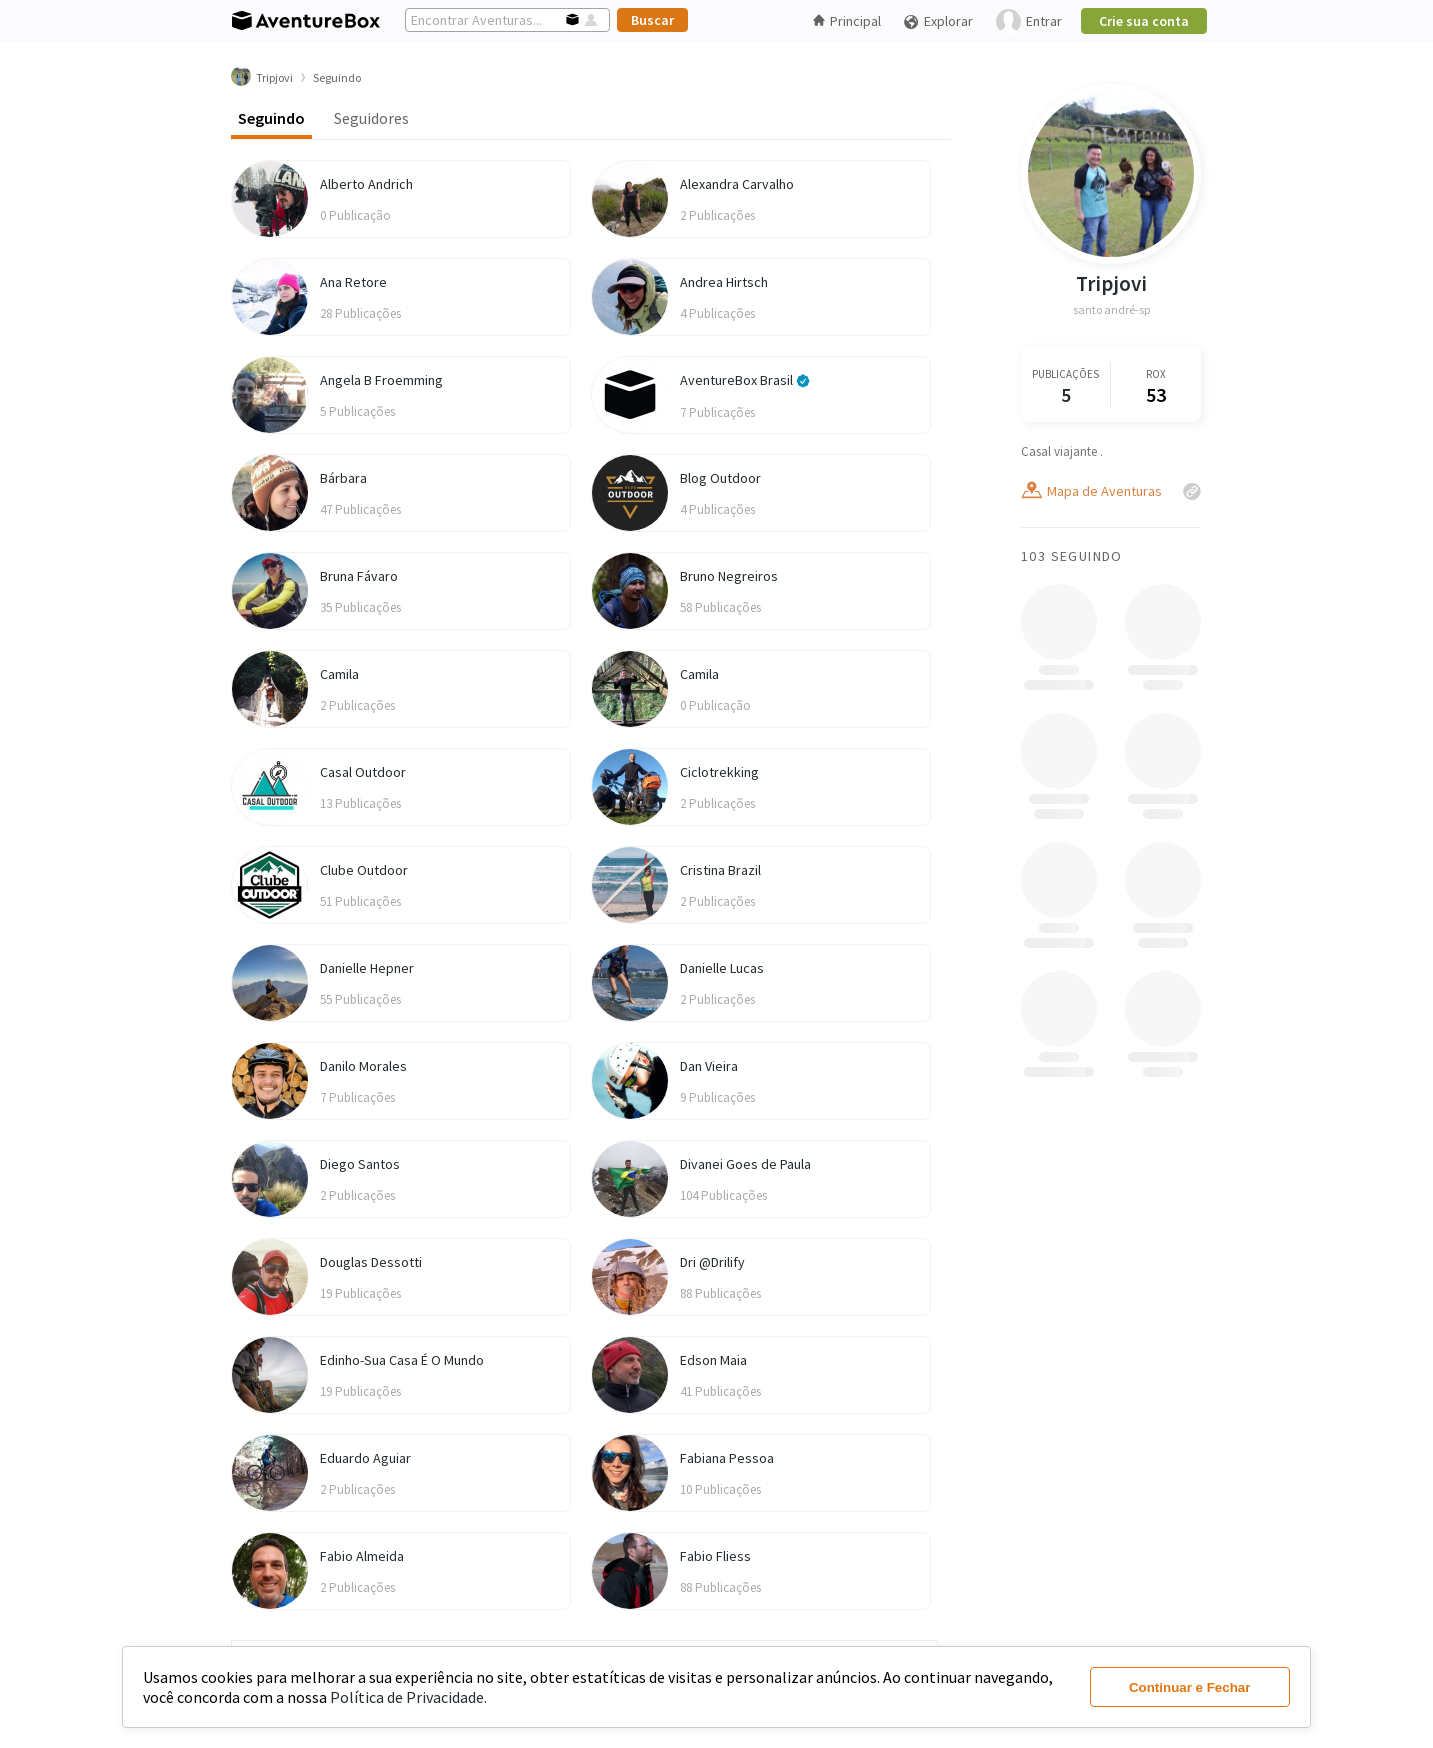 Image resolution: width=1433 pixels, height=1748 pixels. I want to click on Clube Outdoor, so click(364, 870).